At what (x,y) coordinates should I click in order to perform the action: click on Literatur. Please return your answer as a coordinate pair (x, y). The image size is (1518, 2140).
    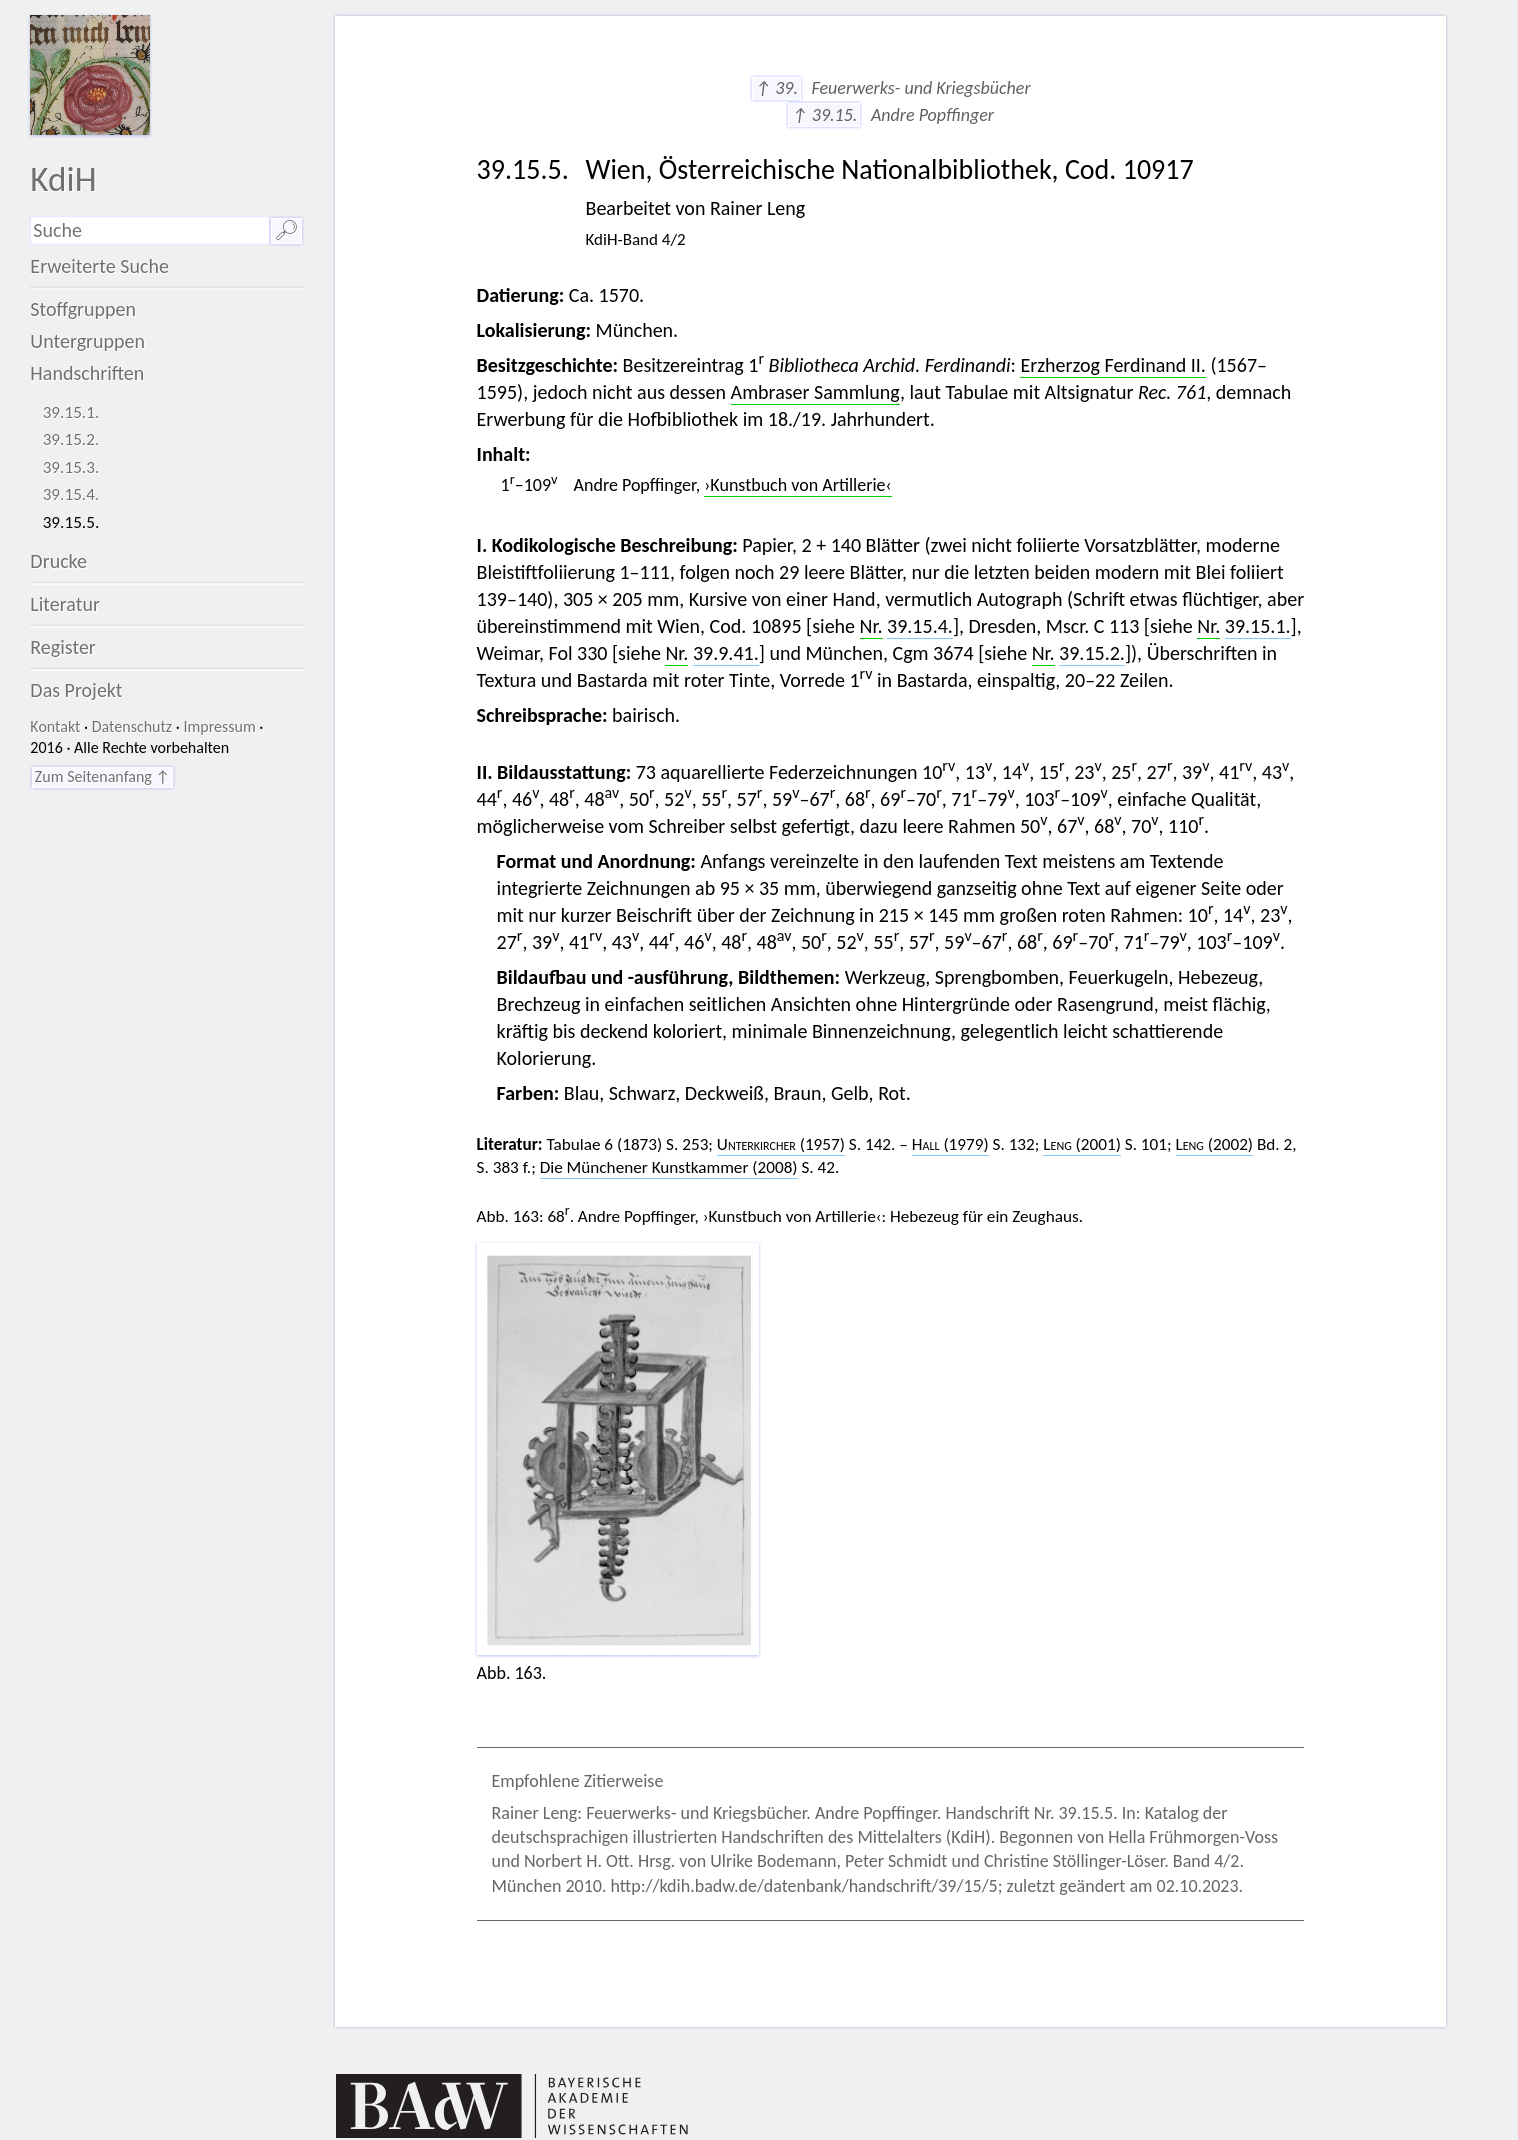
    Looking at the image, I should click on (65, 604).